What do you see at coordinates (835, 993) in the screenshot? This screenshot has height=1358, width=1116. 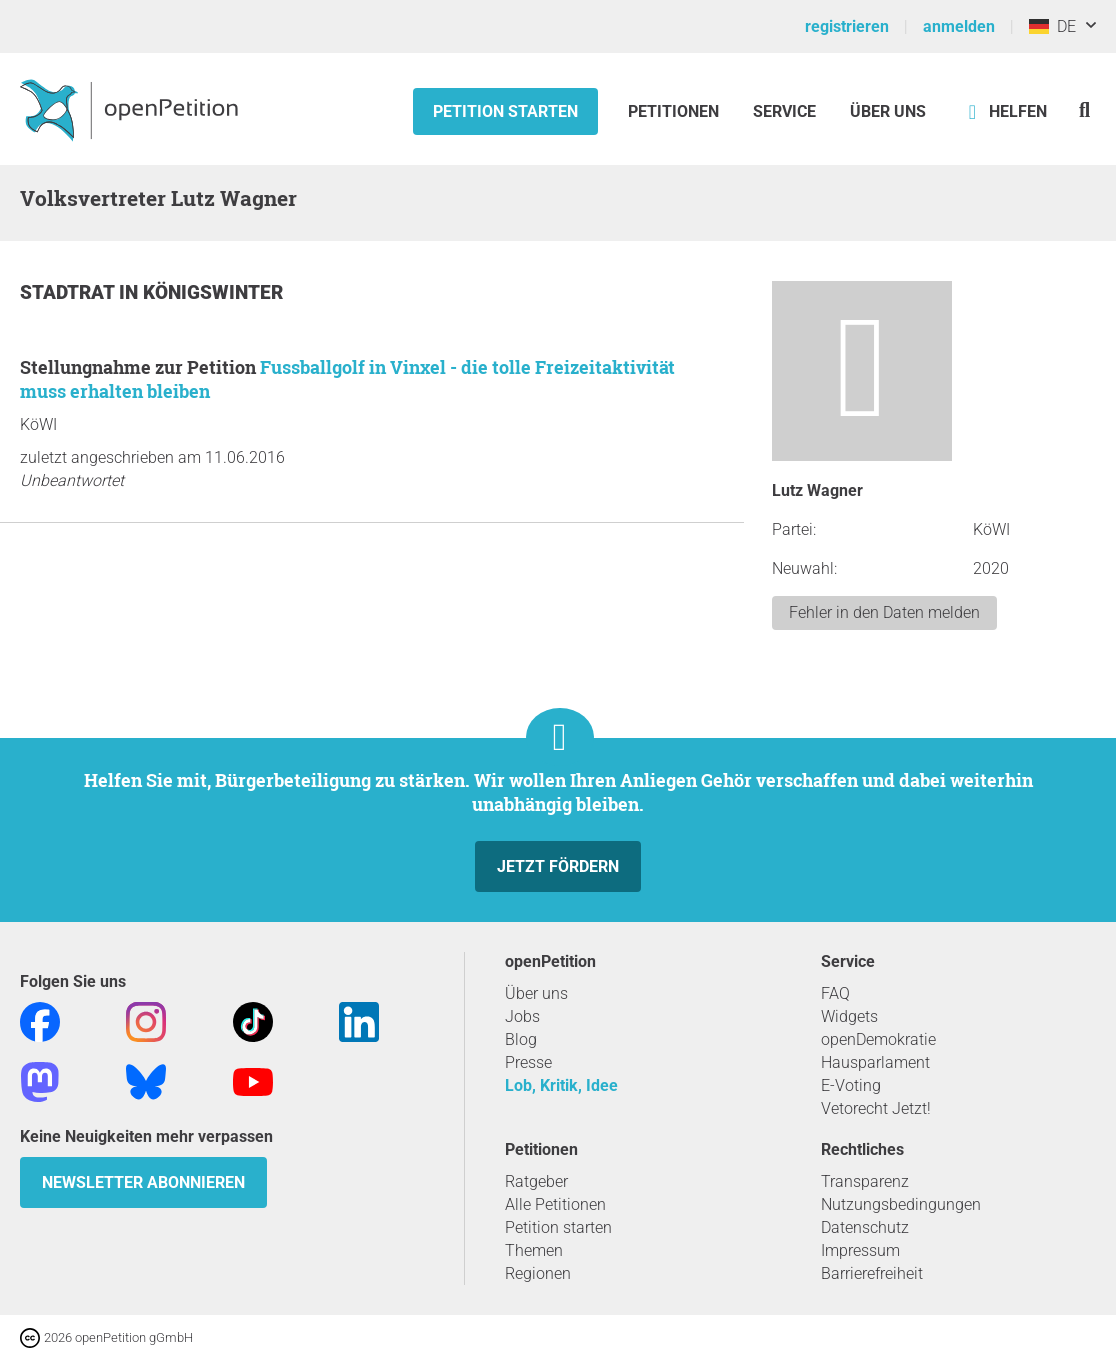 I see `FAQ` at bounding box center [835, 993].